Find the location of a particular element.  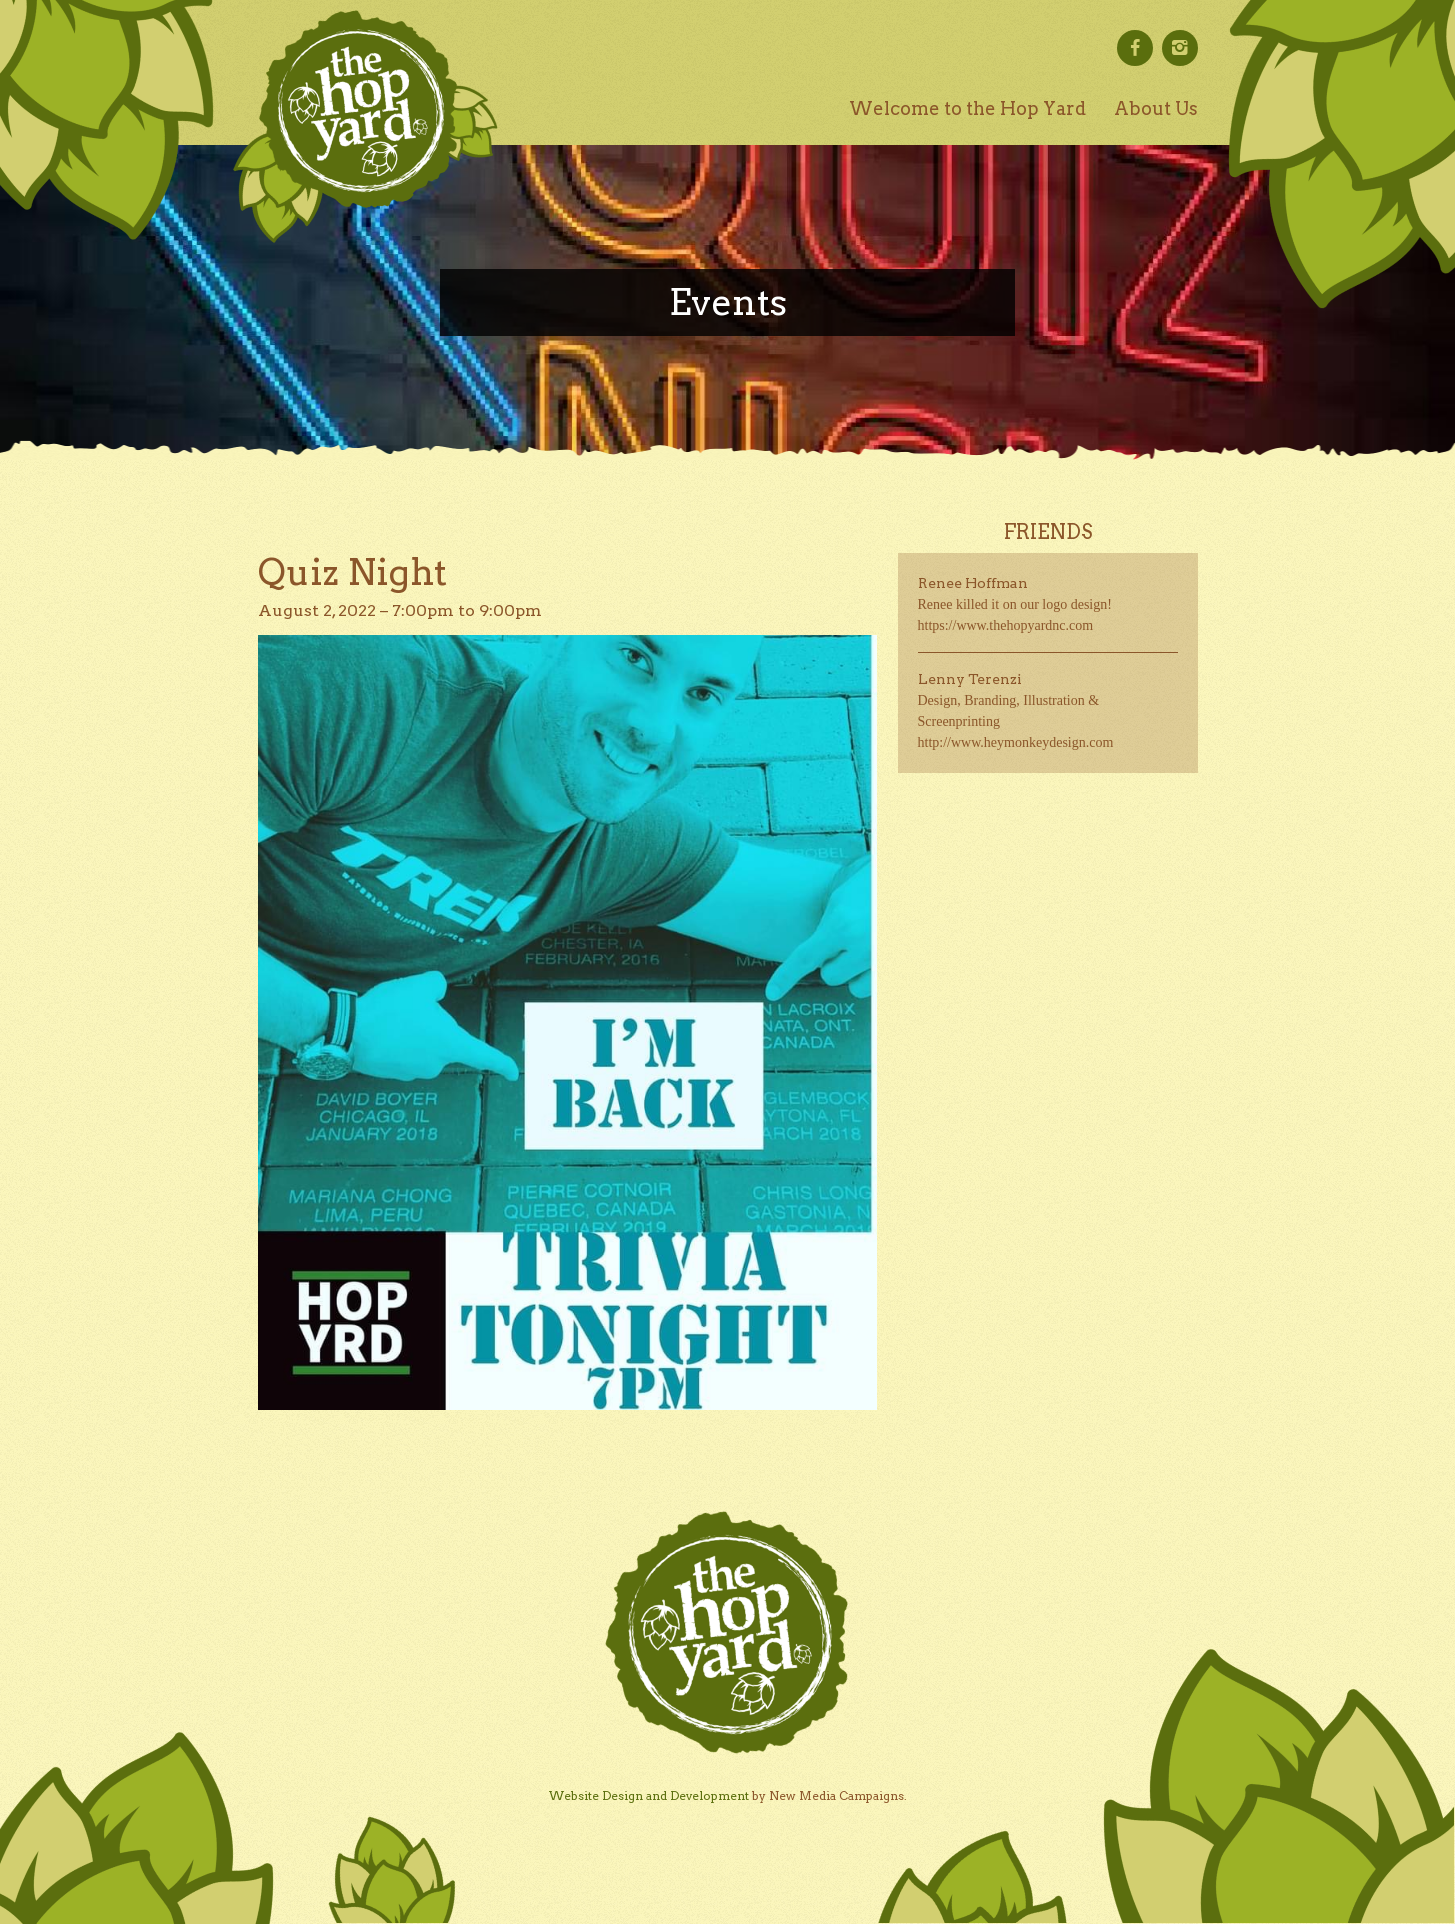

Welcome to the Hop Yard is located at coordinates (967, 108).